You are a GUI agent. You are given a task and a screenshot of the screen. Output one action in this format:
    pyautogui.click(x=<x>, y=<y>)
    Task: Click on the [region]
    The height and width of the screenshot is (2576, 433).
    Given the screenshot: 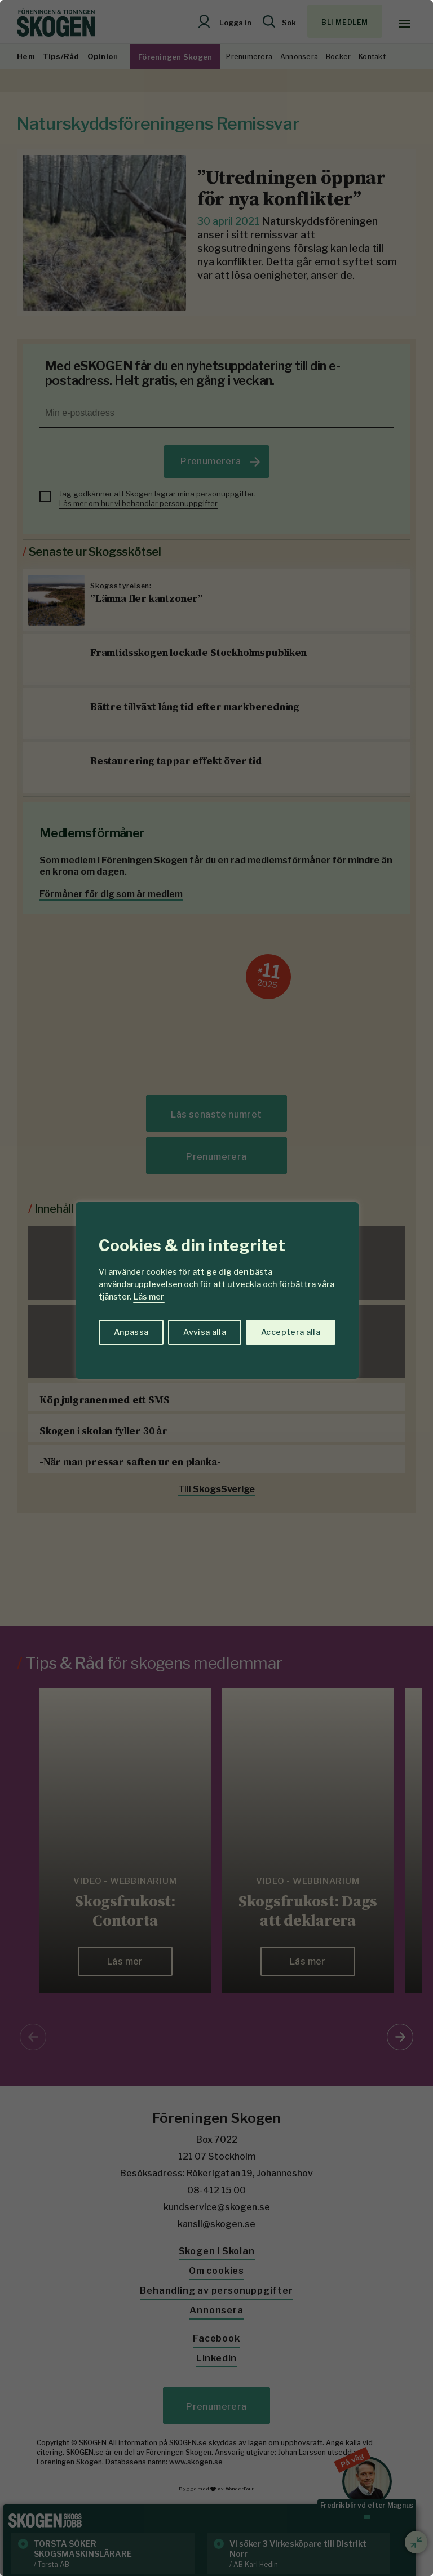 What is the action you would take?
    pyautogui.click(x=216, y=1288)
    